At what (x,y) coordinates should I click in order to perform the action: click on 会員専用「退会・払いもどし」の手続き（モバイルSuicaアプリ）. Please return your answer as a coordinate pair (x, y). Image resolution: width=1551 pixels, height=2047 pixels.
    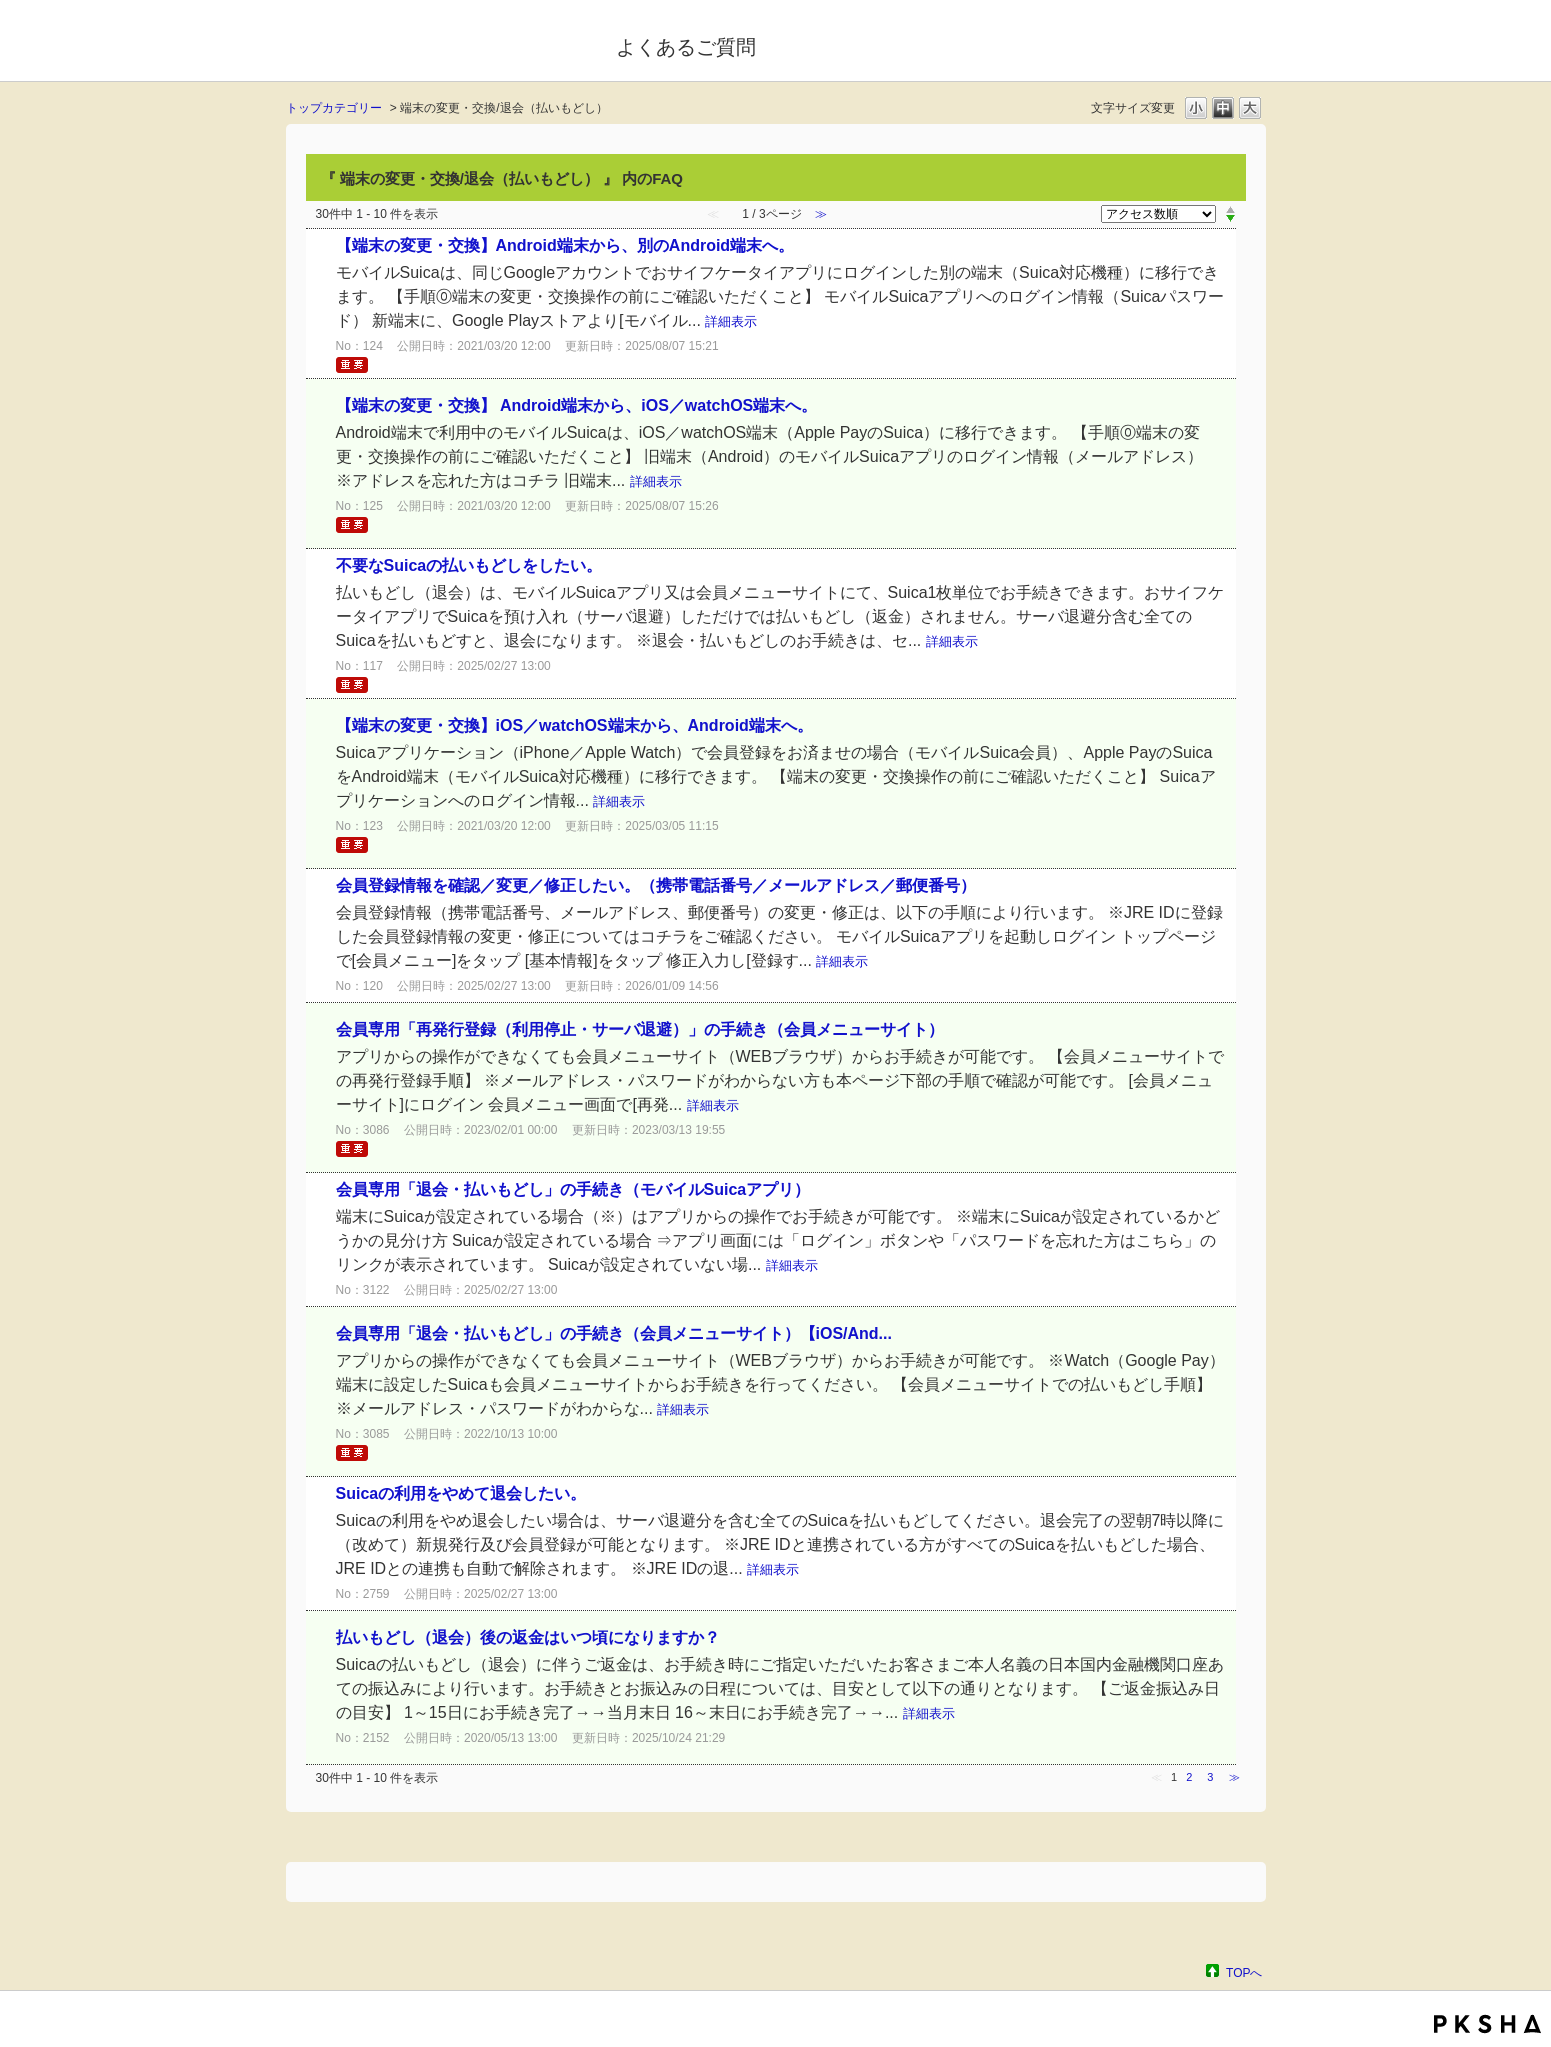
    Looking at the image, I should click on (573, 1189).